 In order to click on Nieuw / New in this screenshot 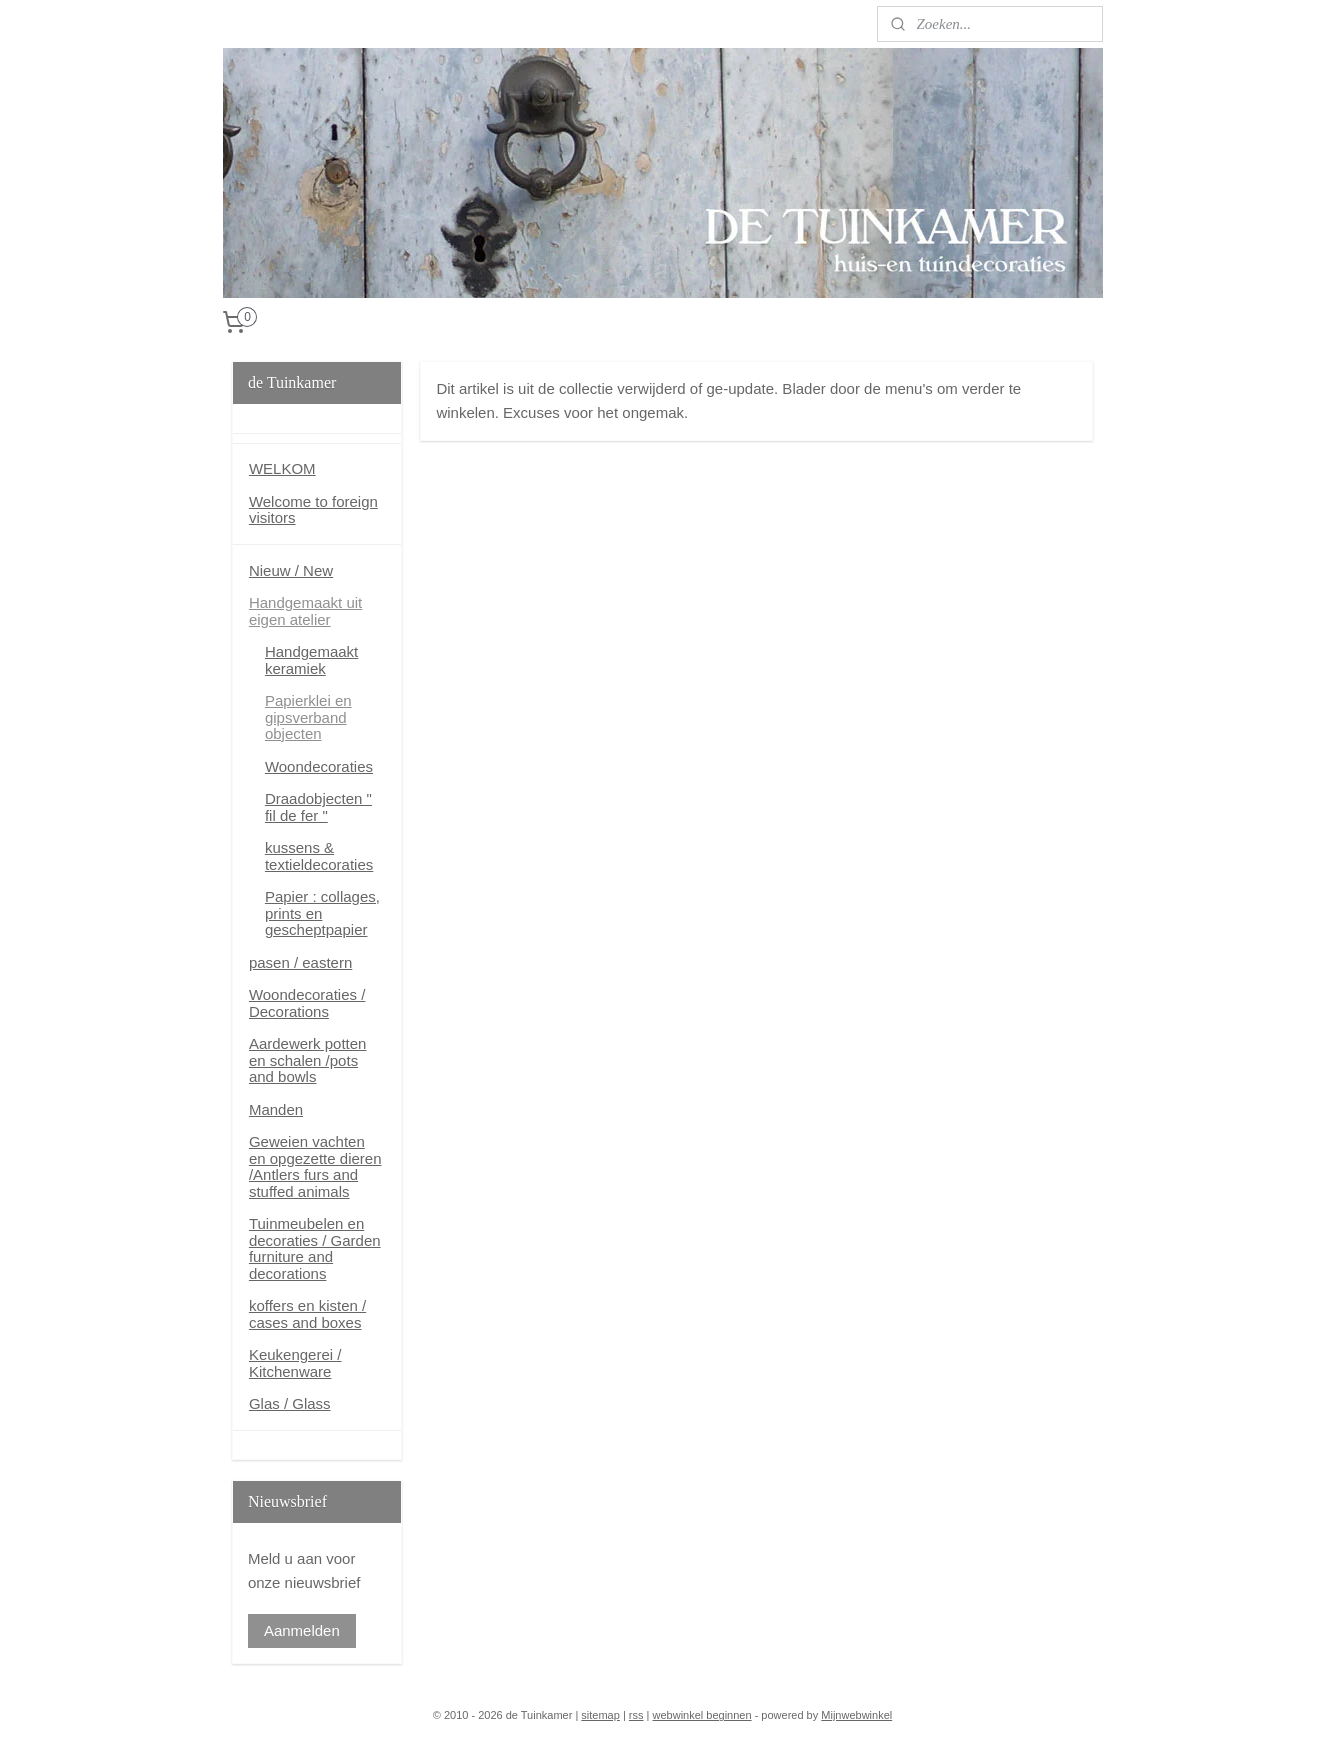, I will do `click(291, 570)`.